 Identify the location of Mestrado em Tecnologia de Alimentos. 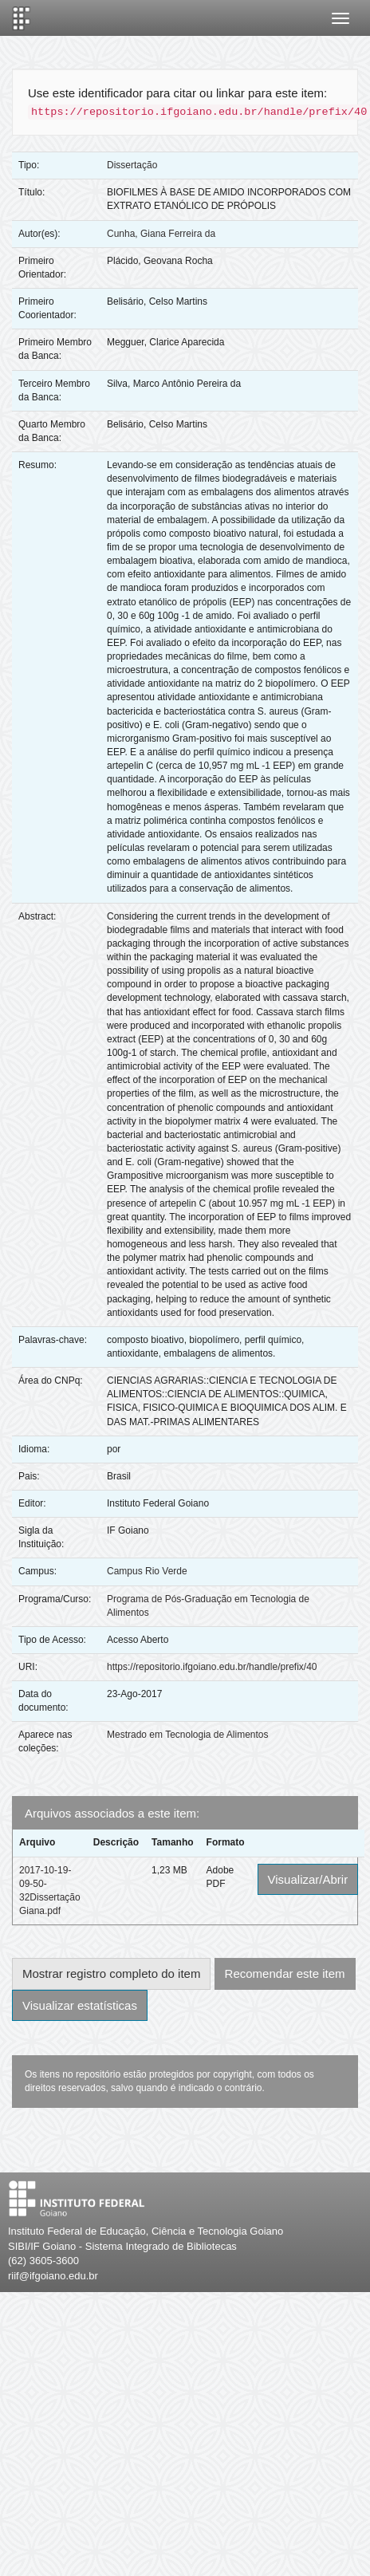
(188, 1734).